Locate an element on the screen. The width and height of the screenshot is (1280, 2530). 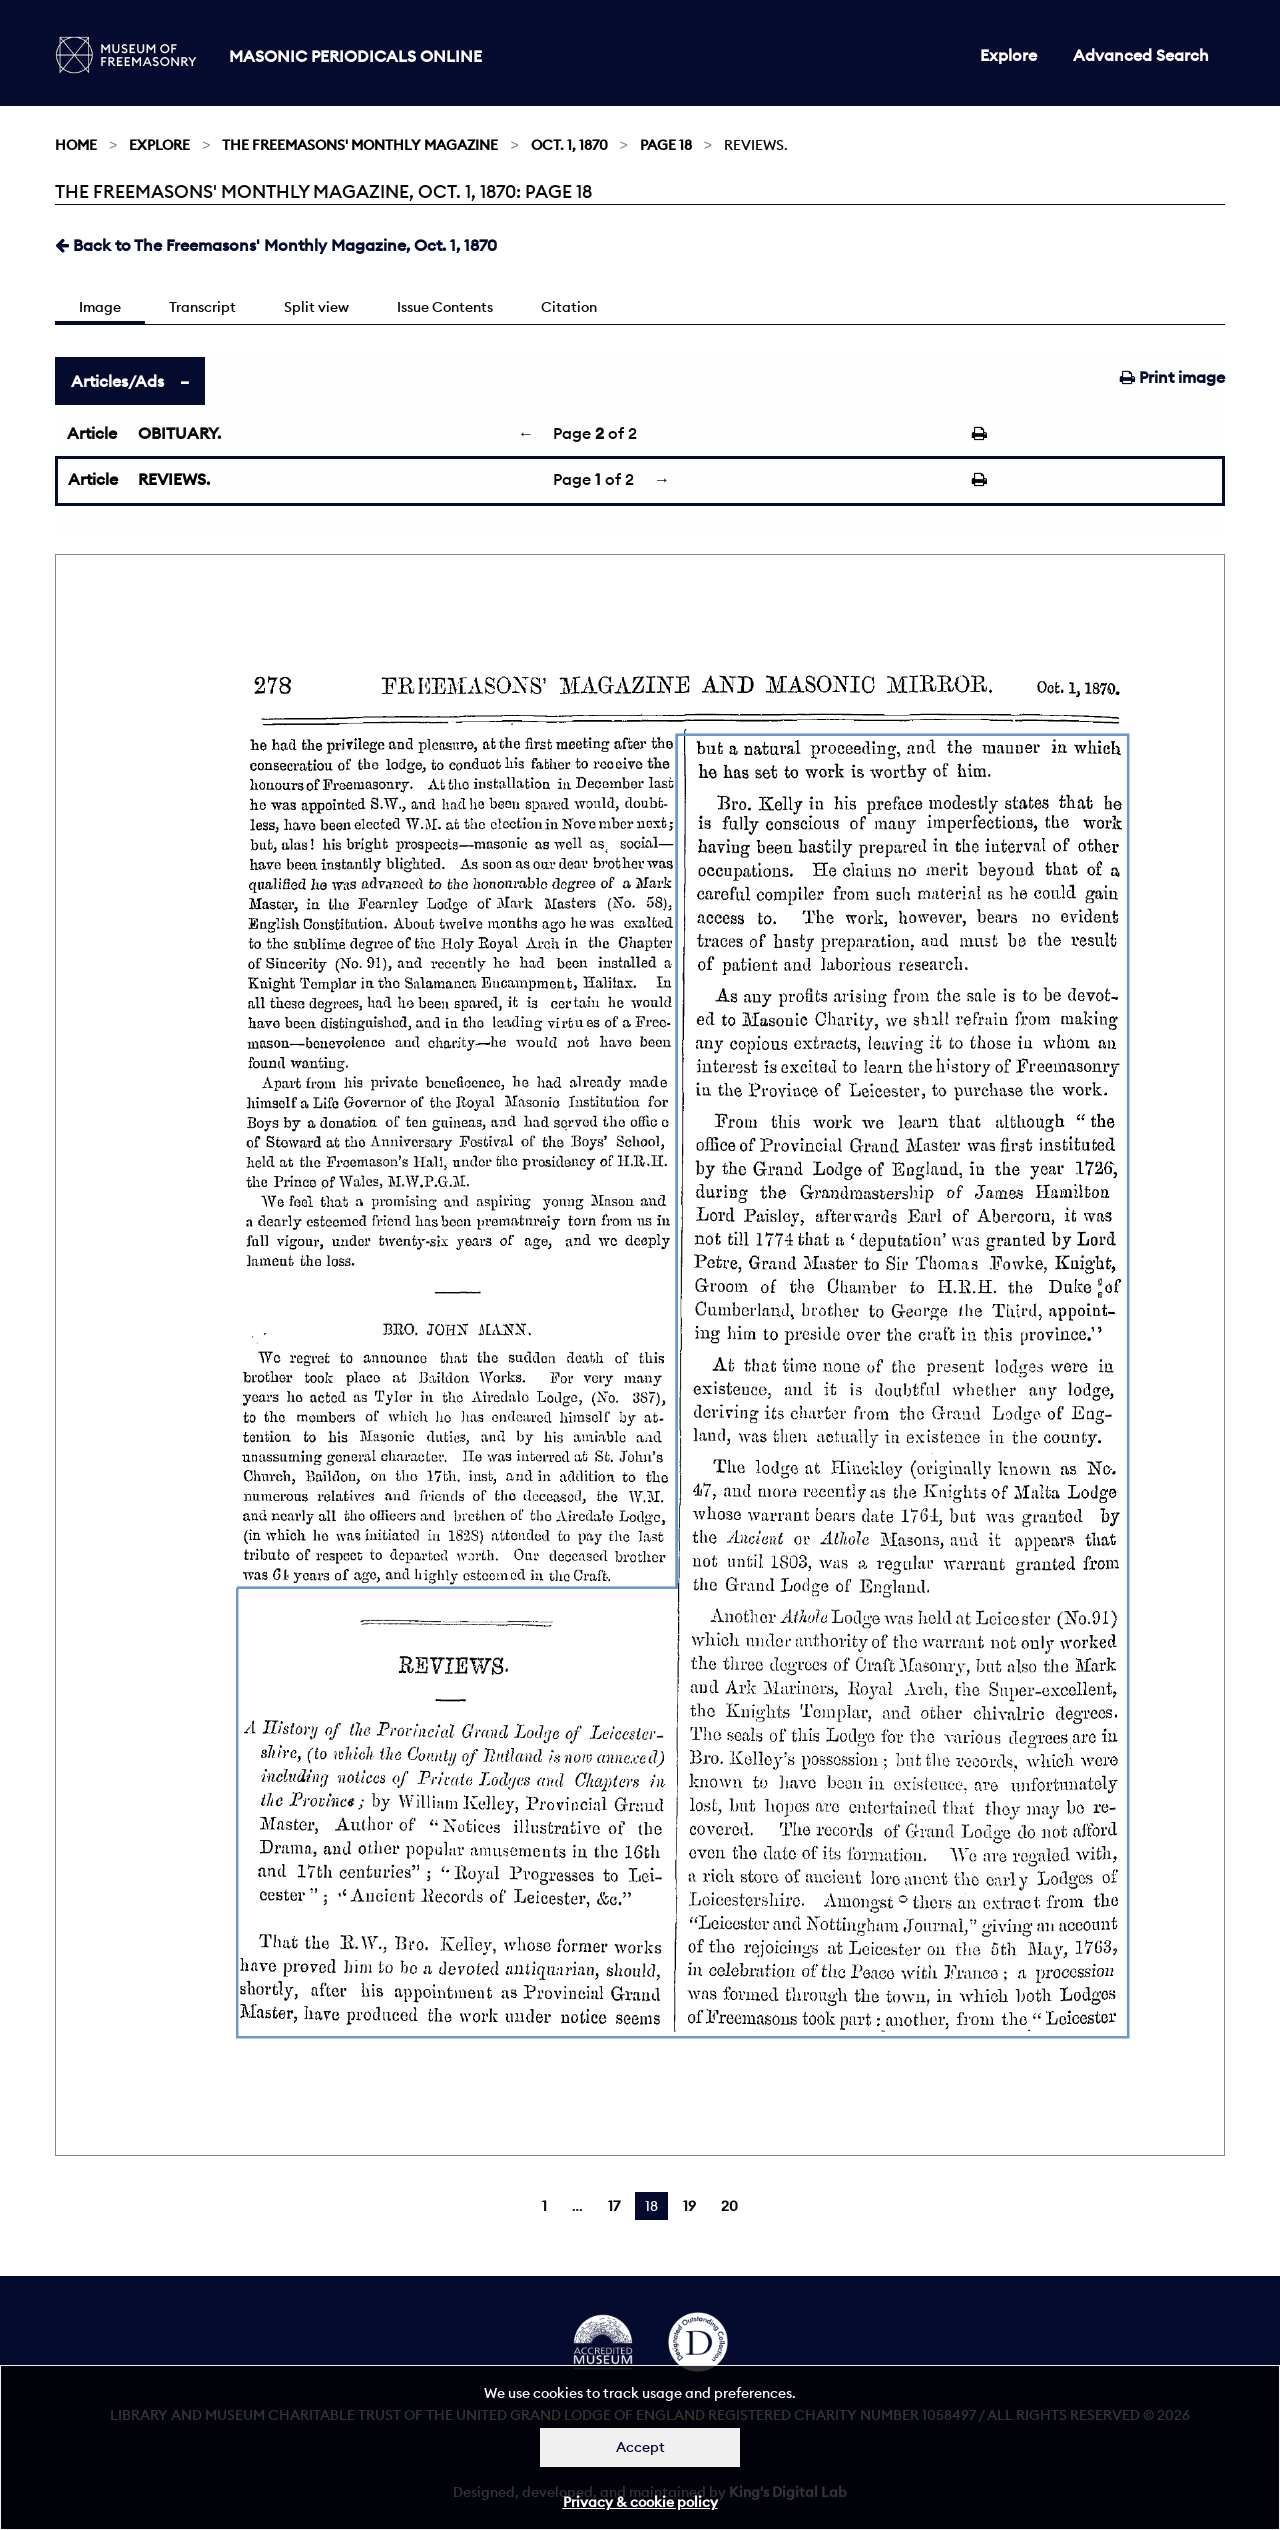
Print image is located at coordinates (1172, 377).